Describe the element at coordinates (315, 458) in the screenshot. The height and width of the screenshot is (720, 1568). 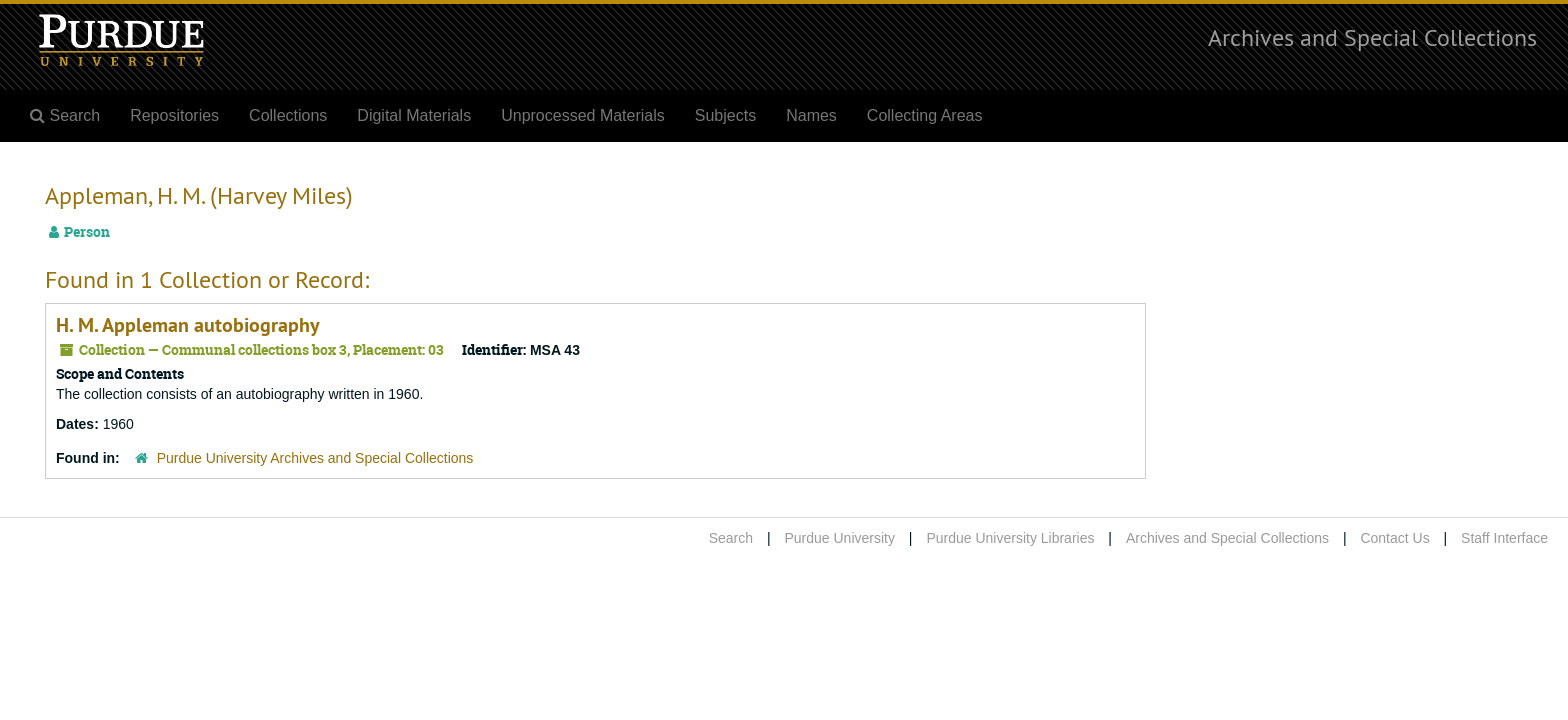
I see `Purdue University Archives and Special Collections` at that location.